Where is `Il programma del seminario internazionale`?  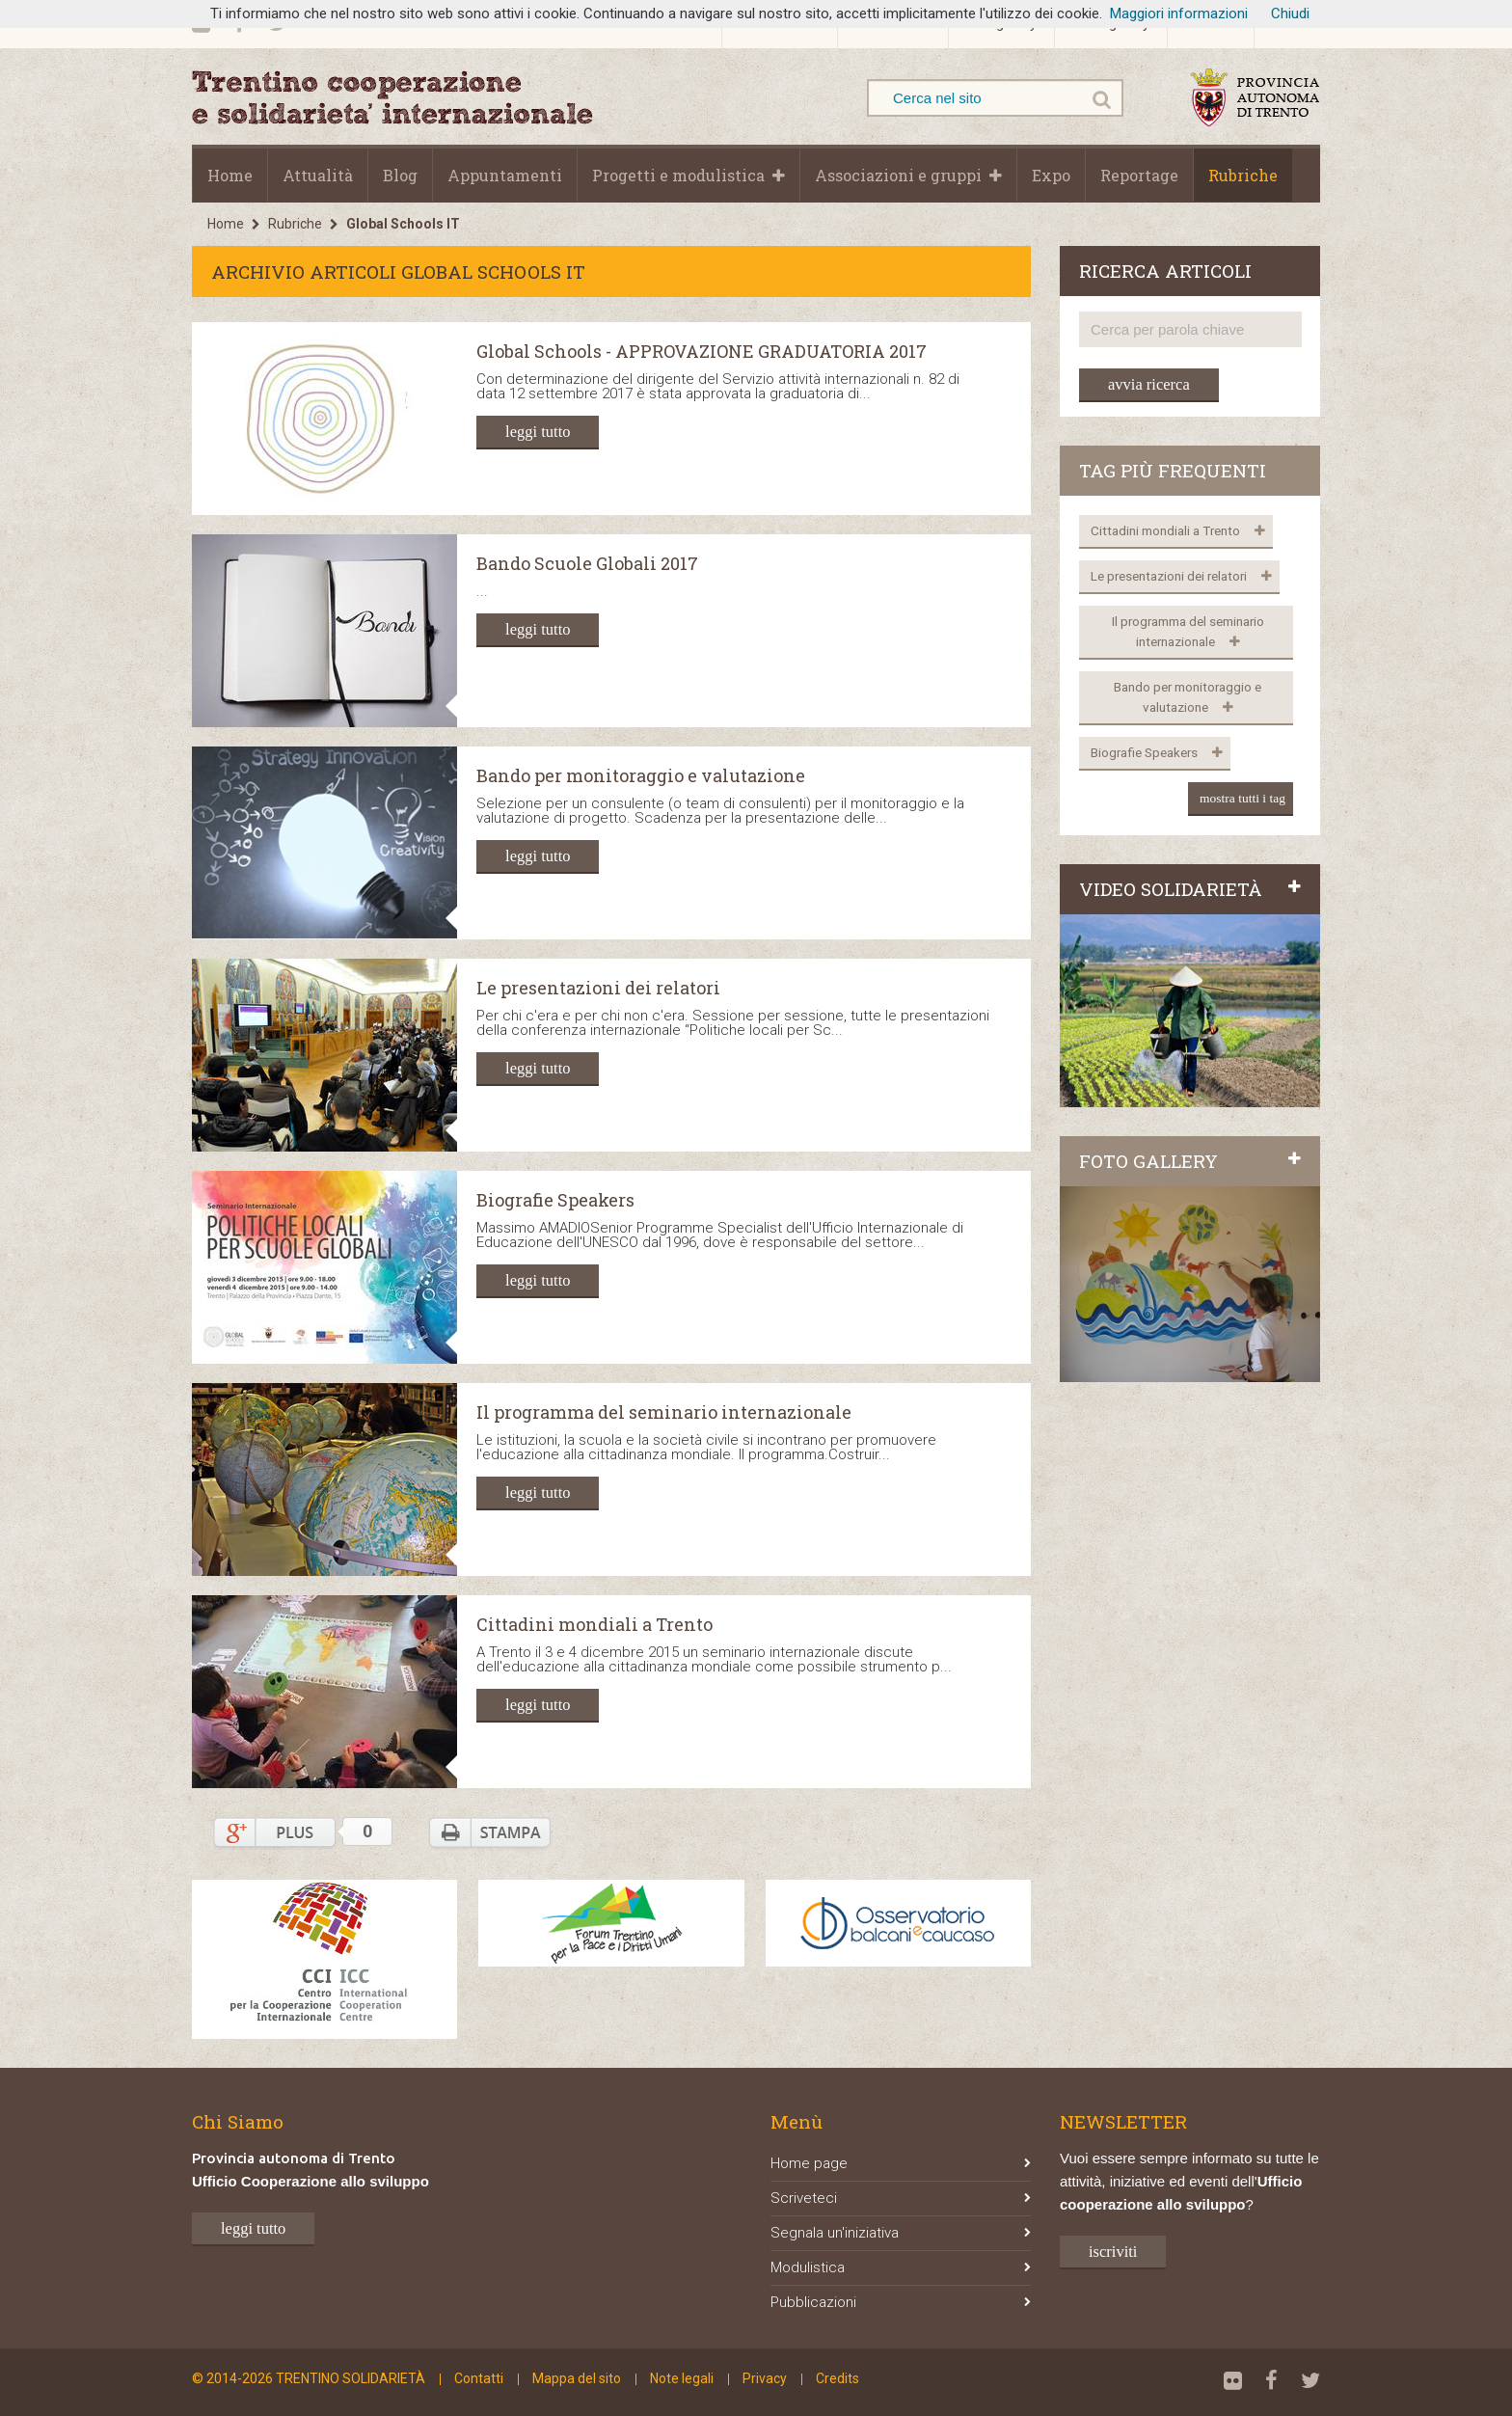 Il programma del seminario internazionale is located at coordinates (663, 1413).